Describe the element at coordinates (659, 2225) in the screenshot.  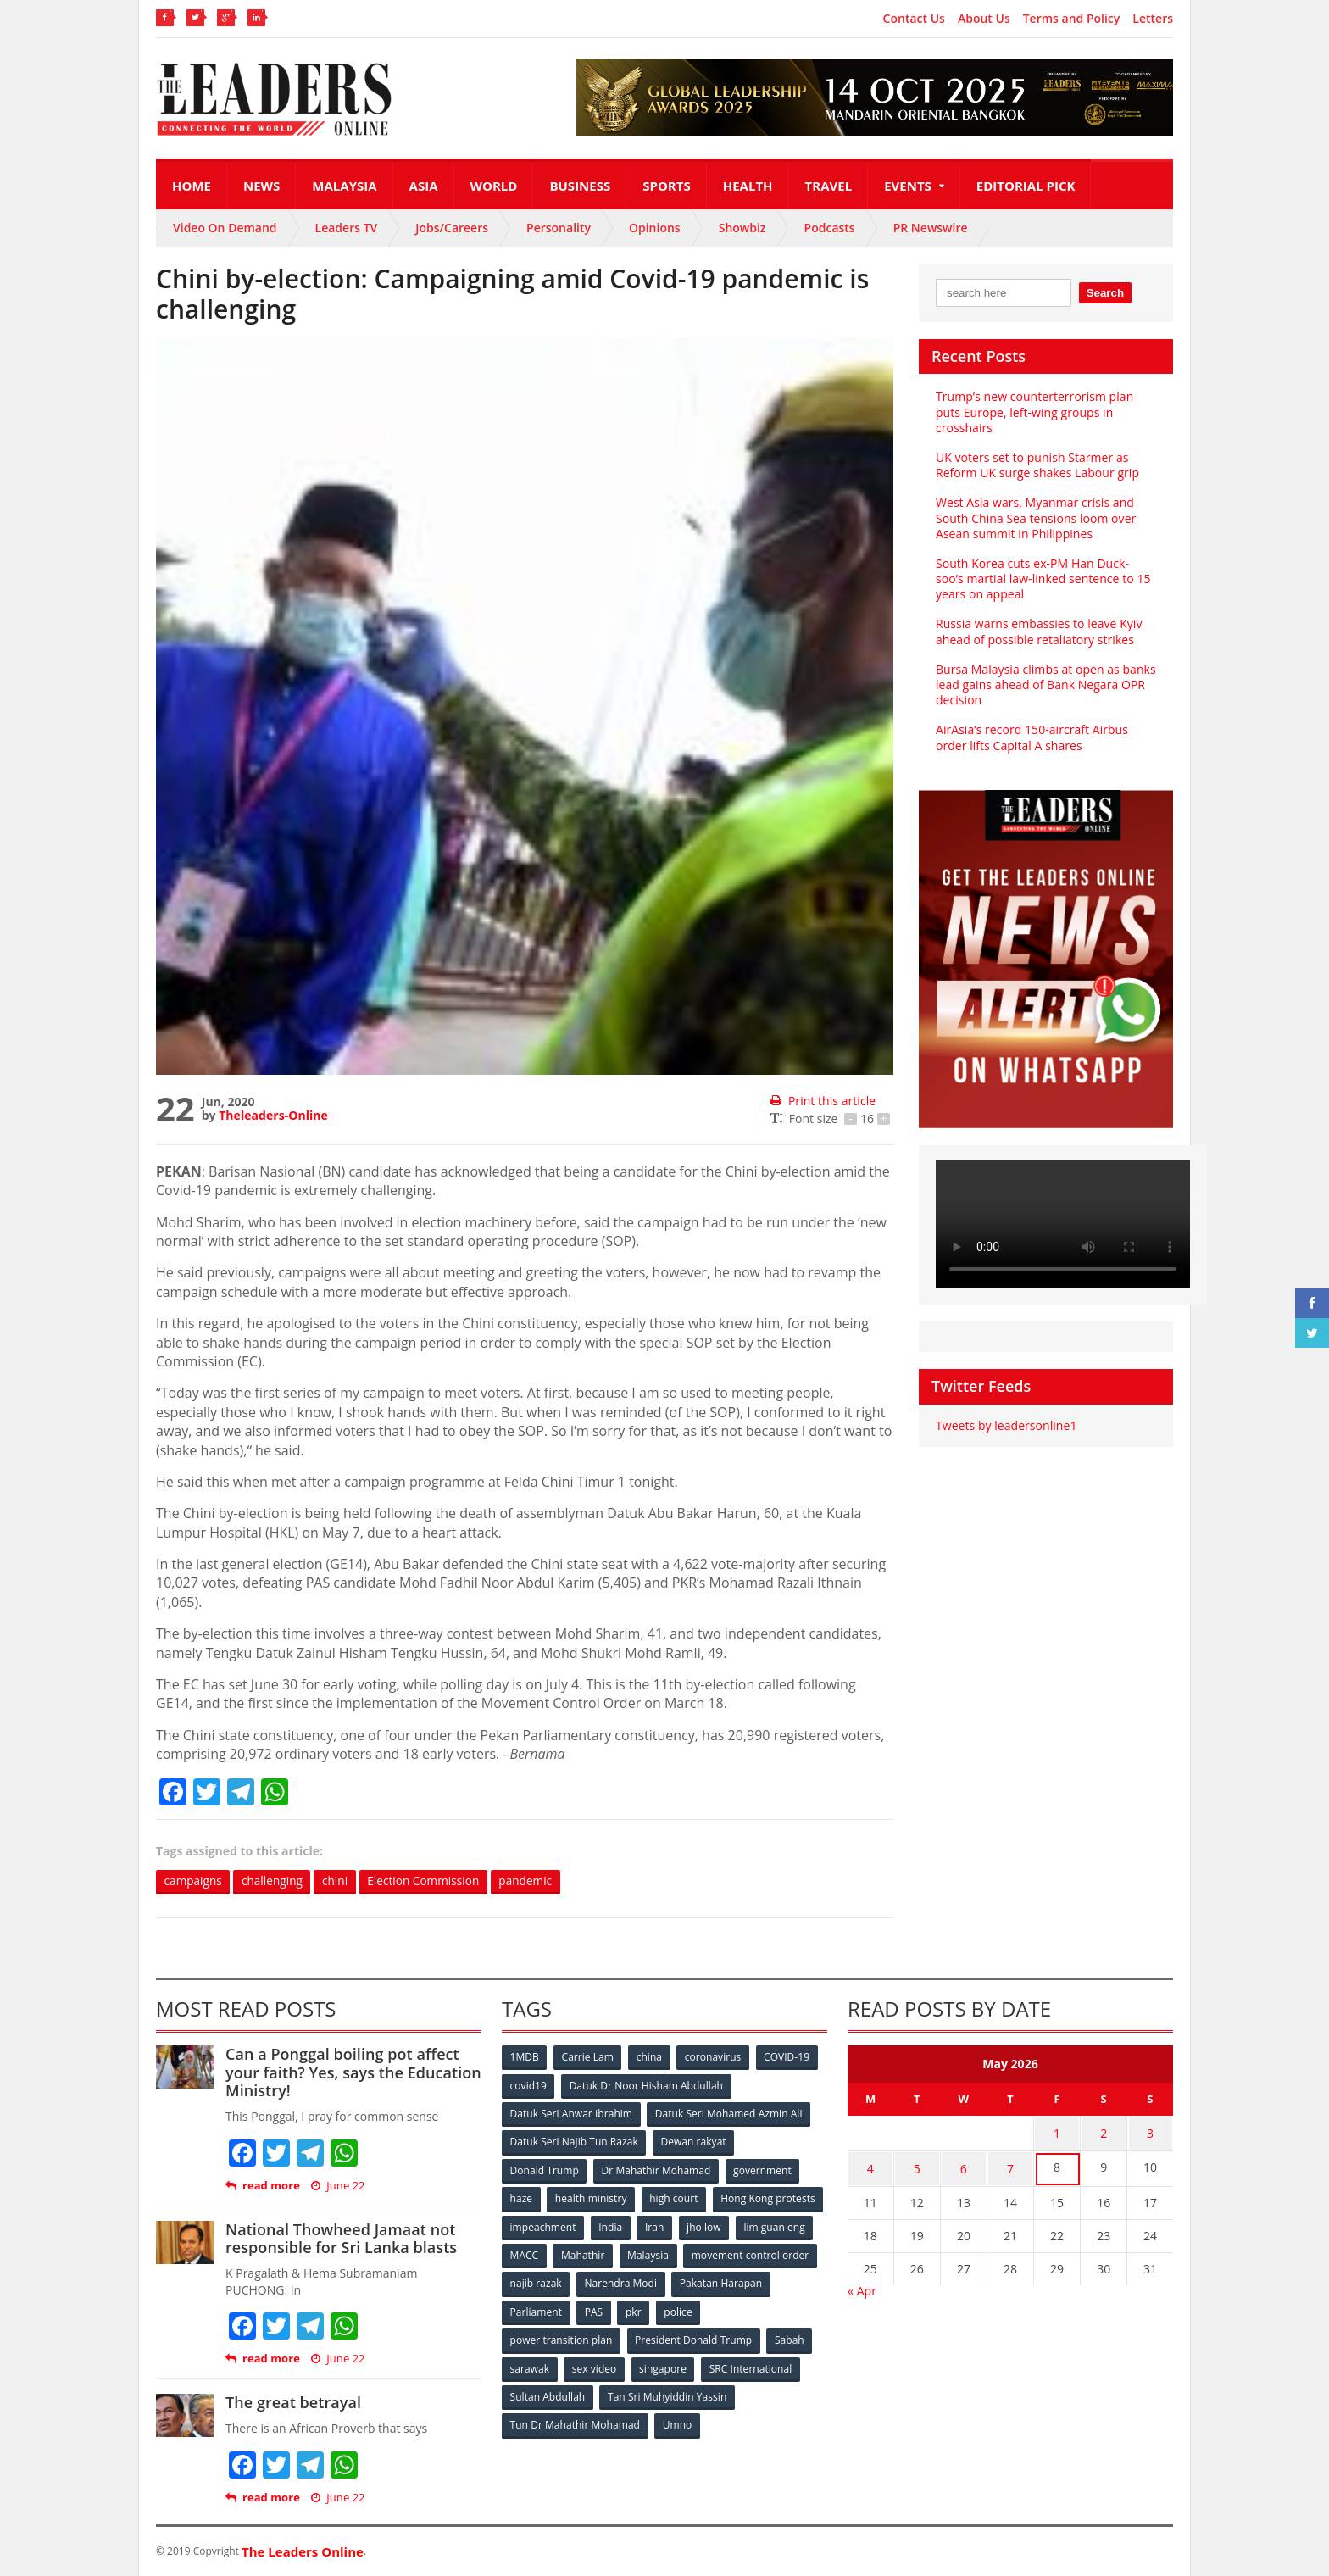
I see `impeachment [impeachment (53 items)]` at that location.